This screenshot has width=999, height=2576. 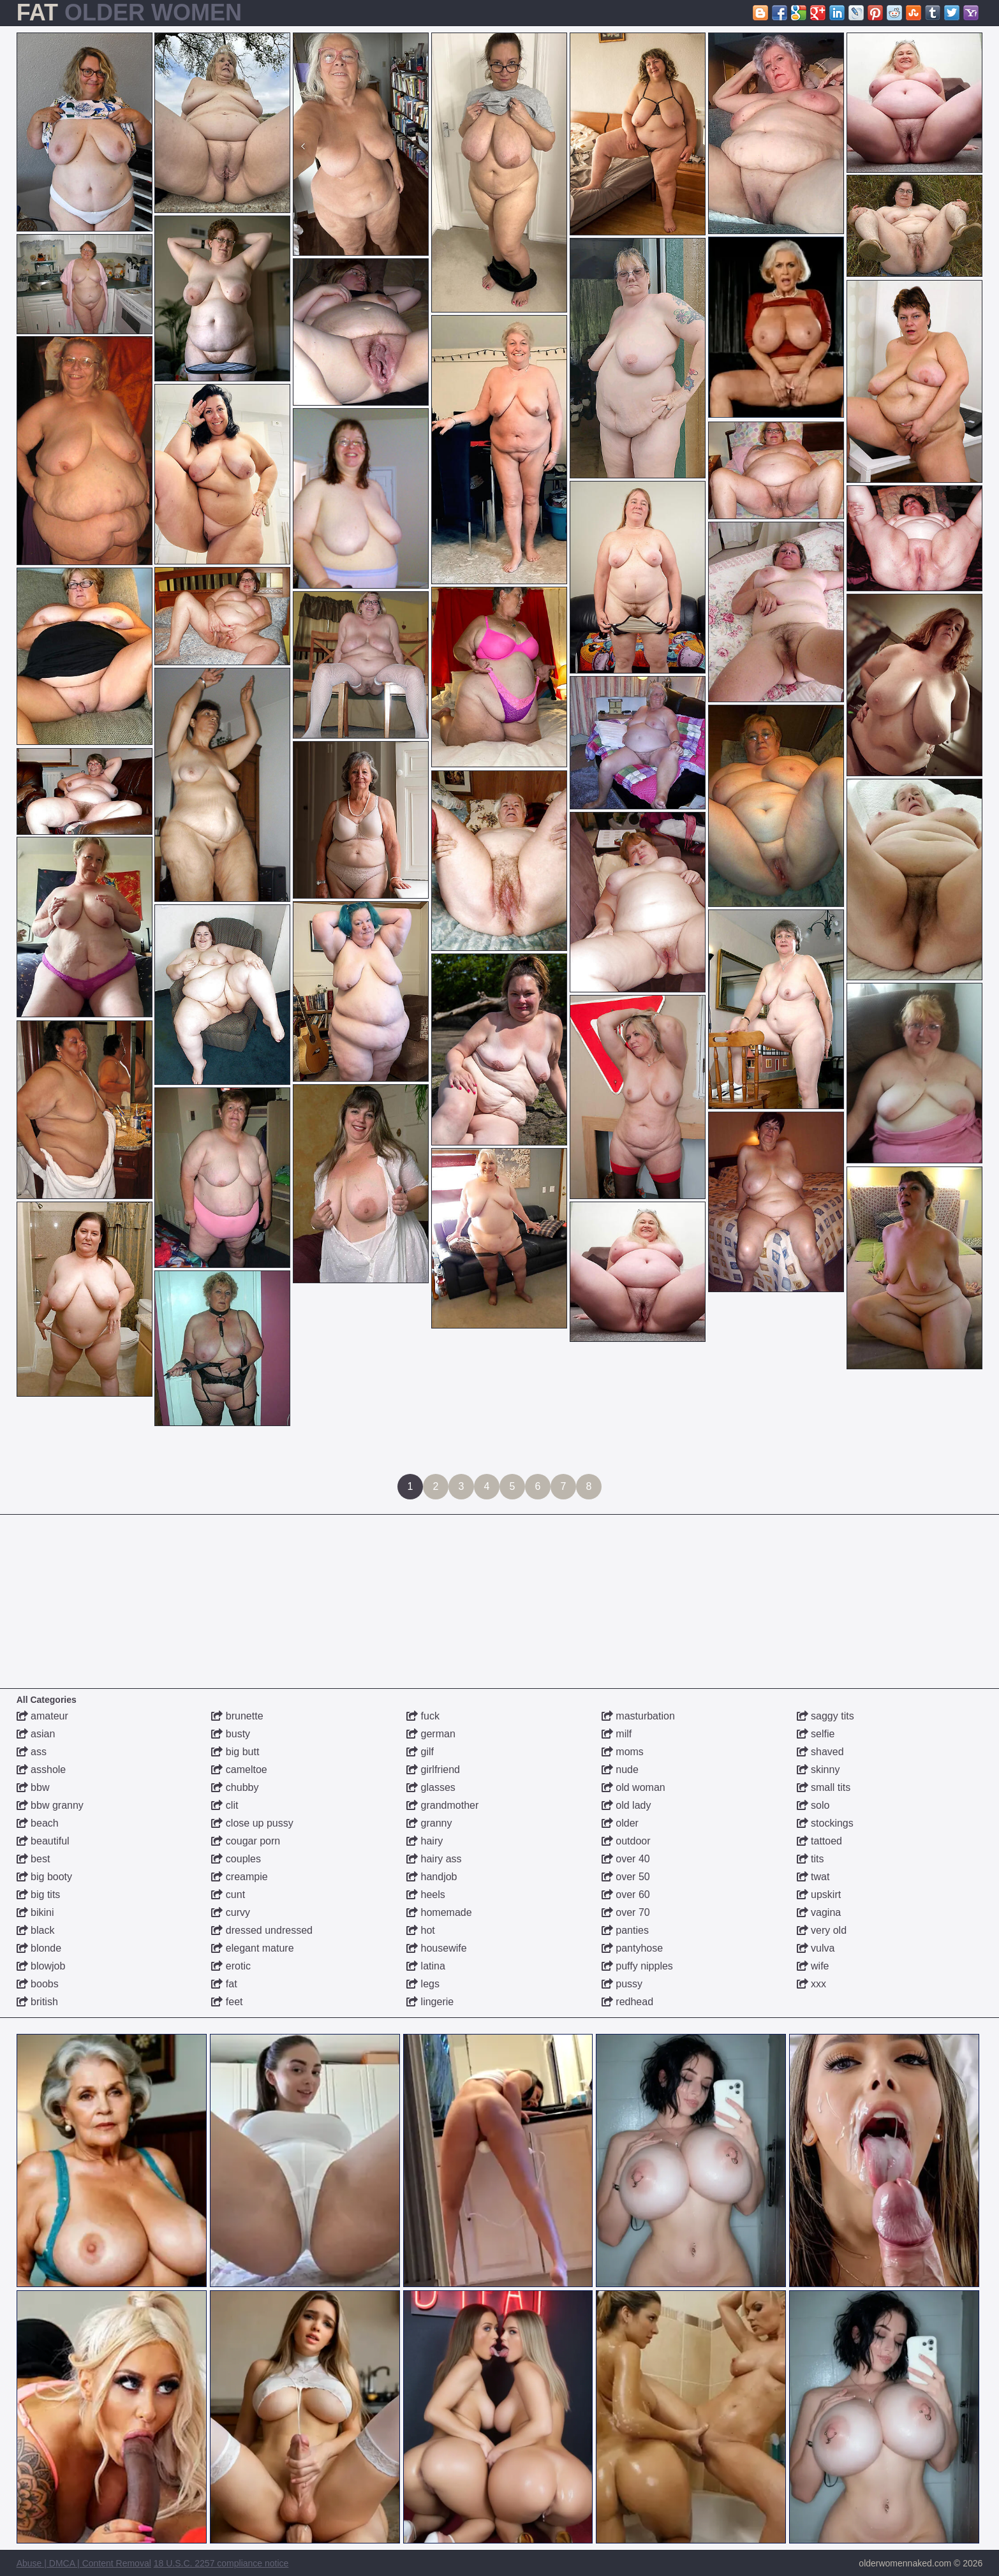 What do you see at coordinates (41, 1769) in the screenshot?
I see `asshole` at bounding box center [41, 1769].